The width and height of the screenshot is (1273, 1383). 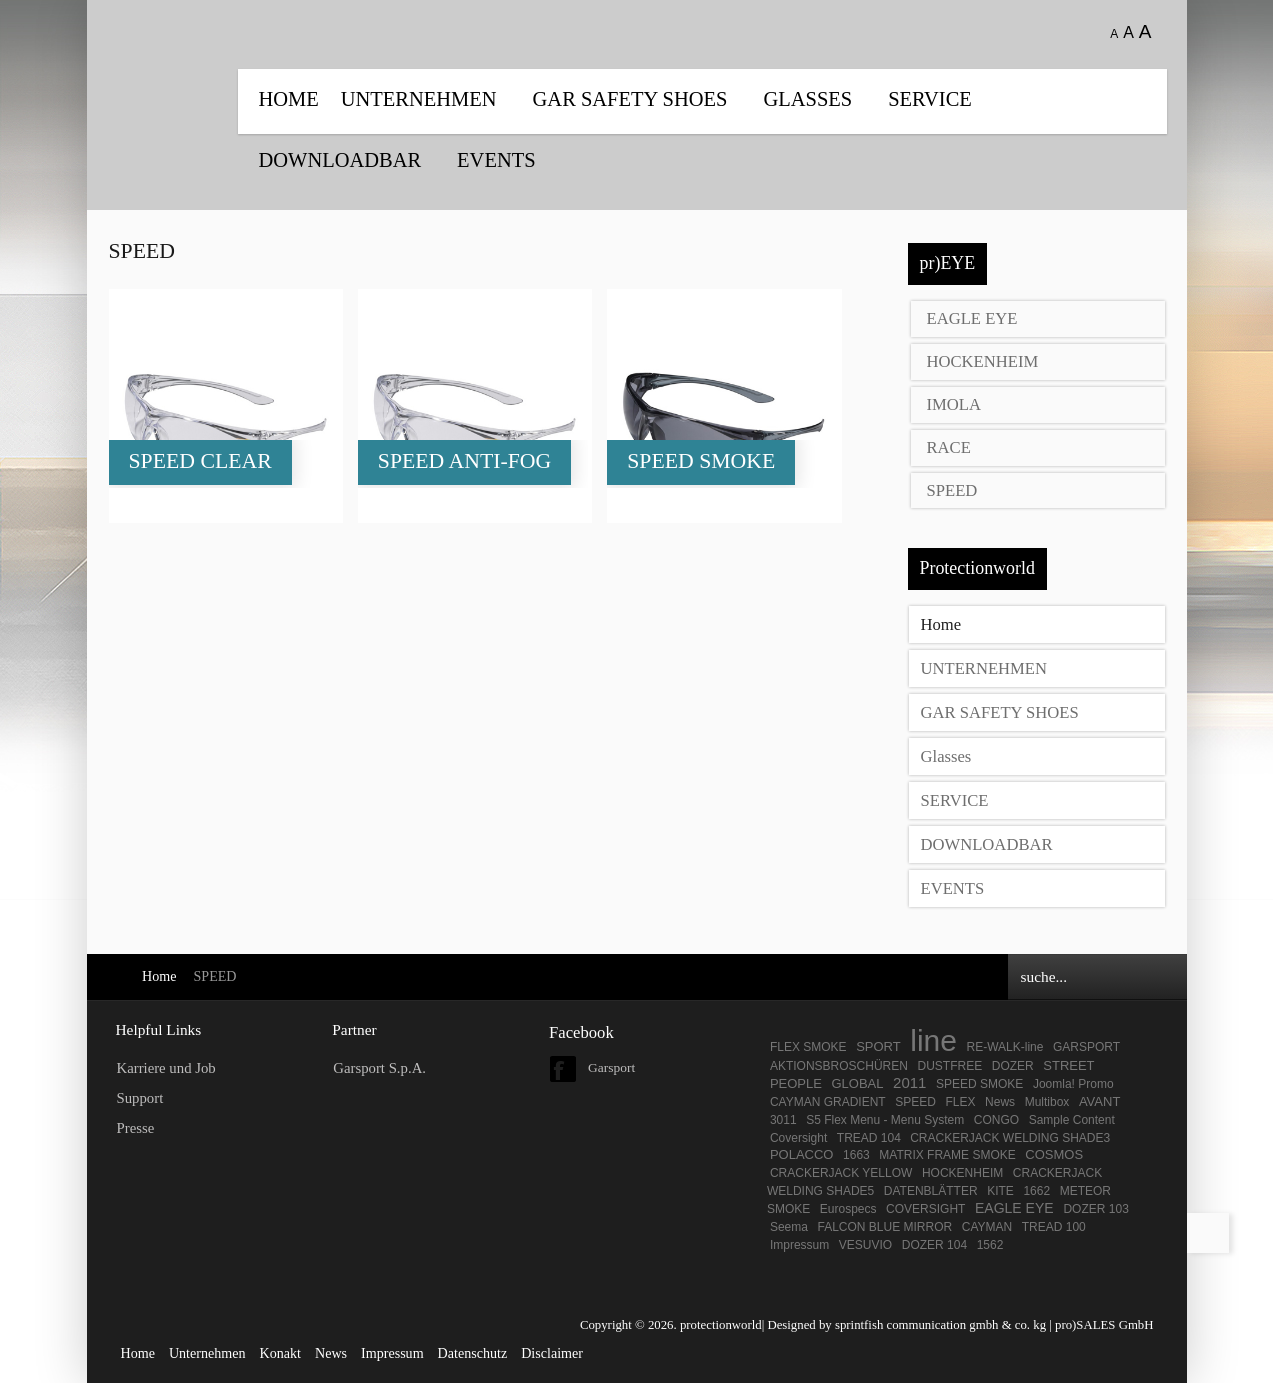 I want to click on Karriere und Job, so click(x=166, y=1068).